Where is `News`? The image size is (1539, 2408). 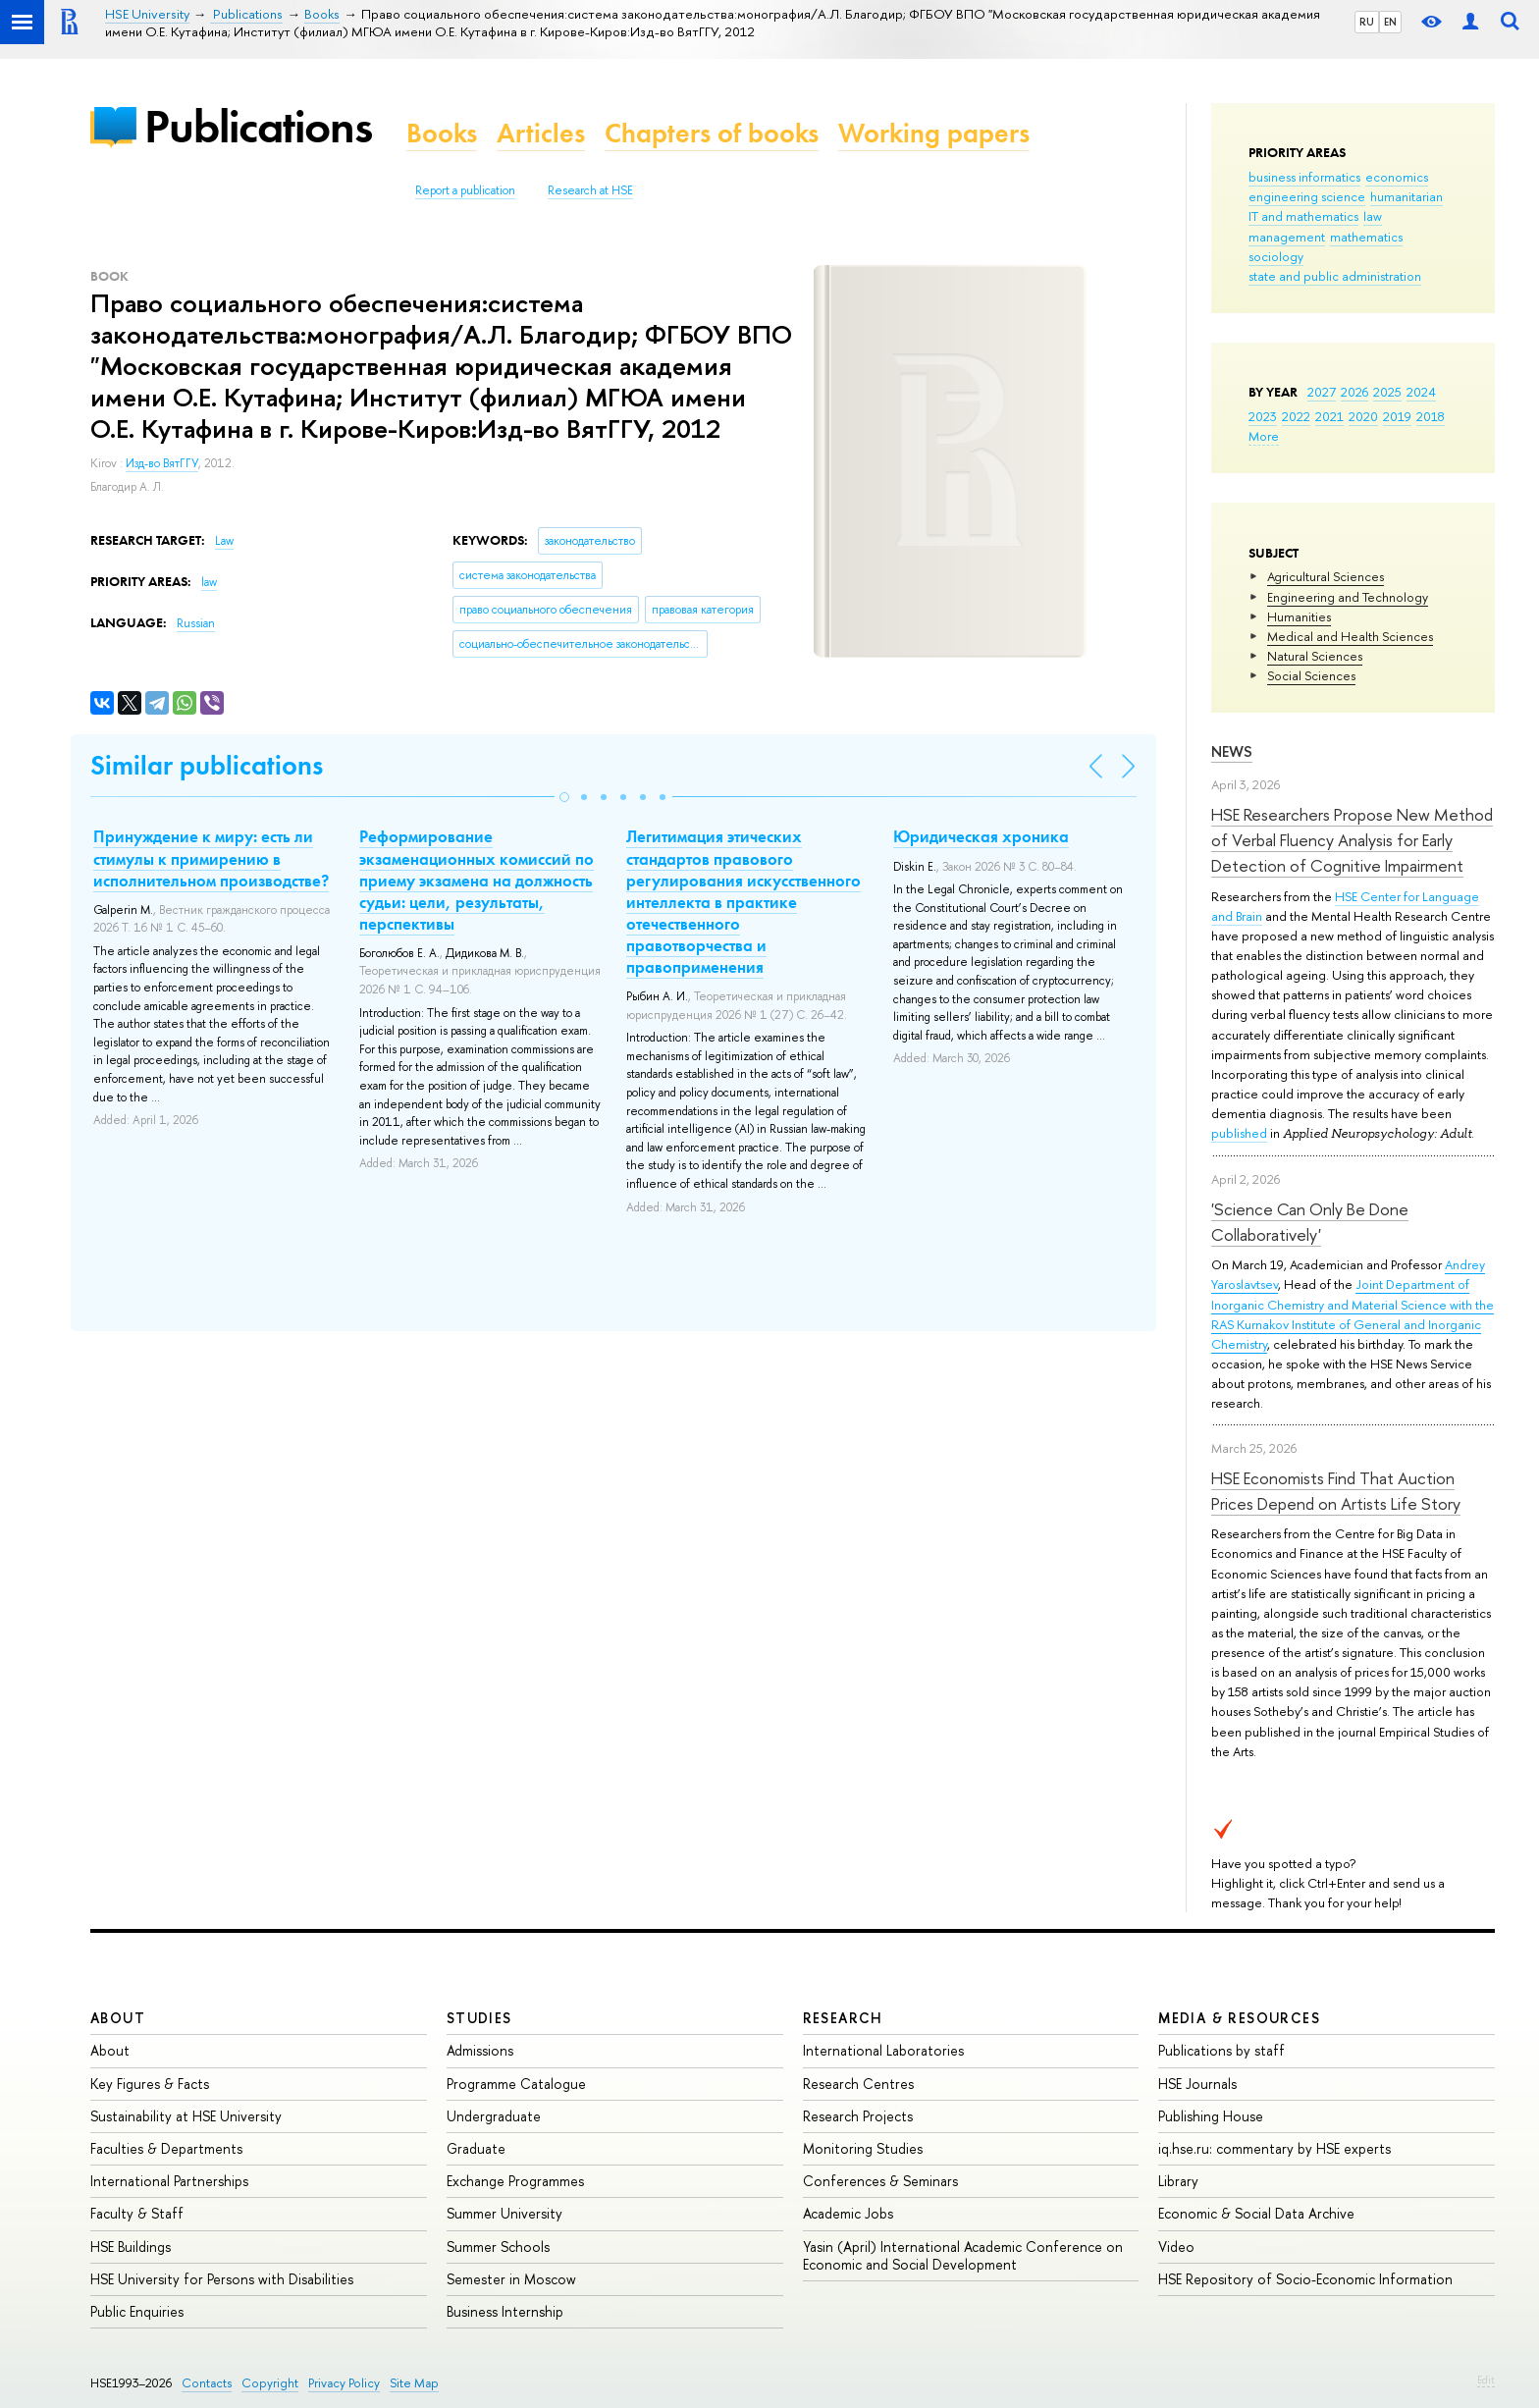
News is located at coordinates (1231, 751).